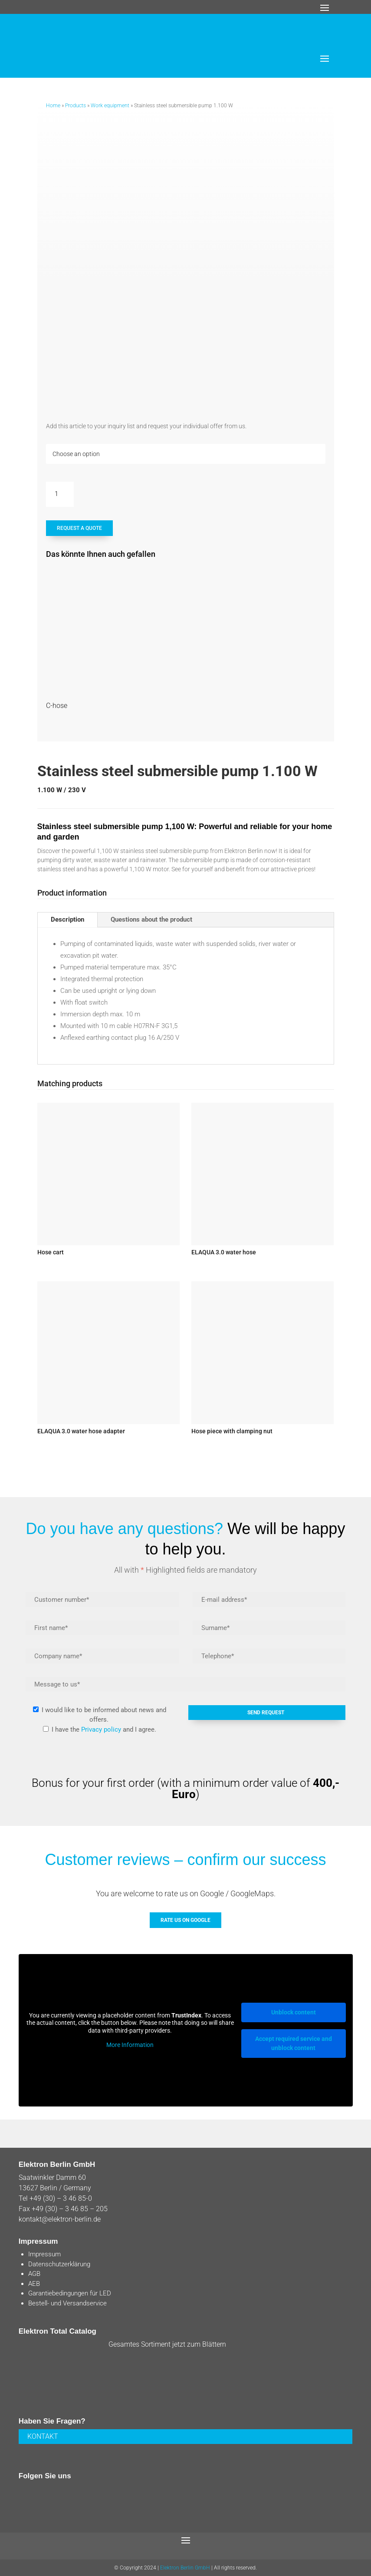  What do you see at coordinates (60, 494) in the screenshot?
I see `[Product quantity]` at bounding box center [60, 494].